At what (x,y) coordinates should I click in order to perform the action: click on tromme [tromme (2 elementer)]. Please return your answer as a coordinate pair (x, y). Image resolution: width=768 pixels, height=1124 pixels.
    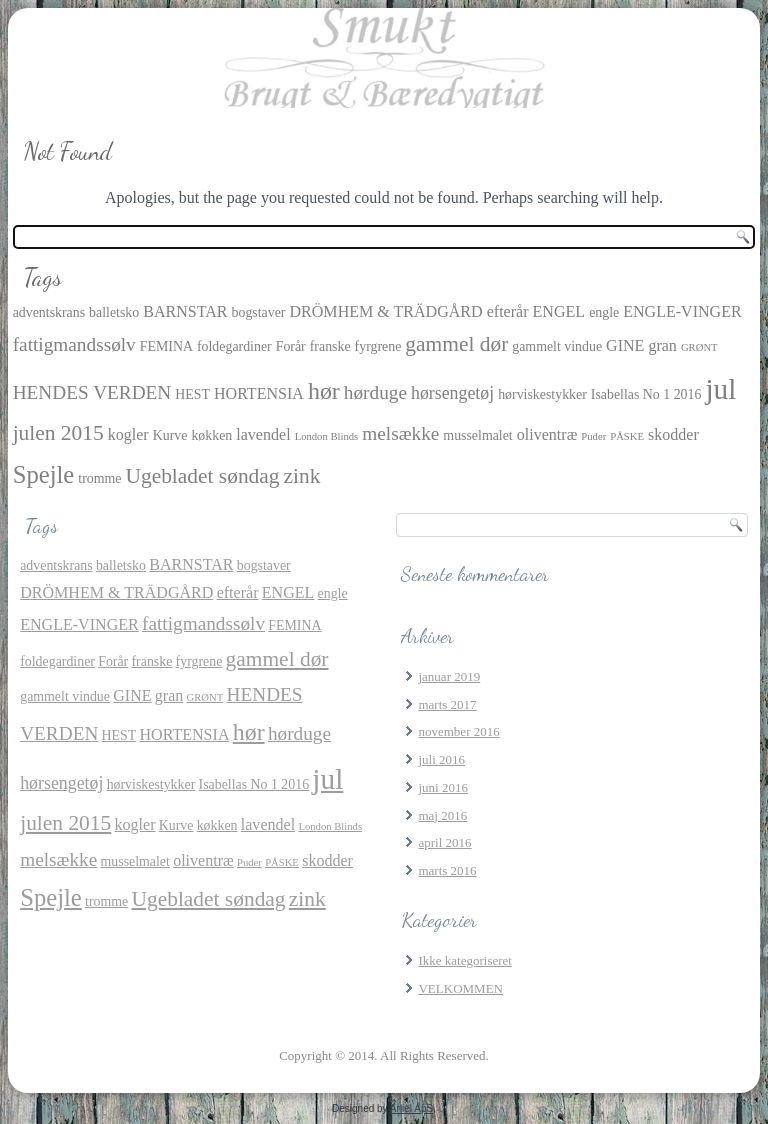
    Looking at the image, I should click on (99, 478).